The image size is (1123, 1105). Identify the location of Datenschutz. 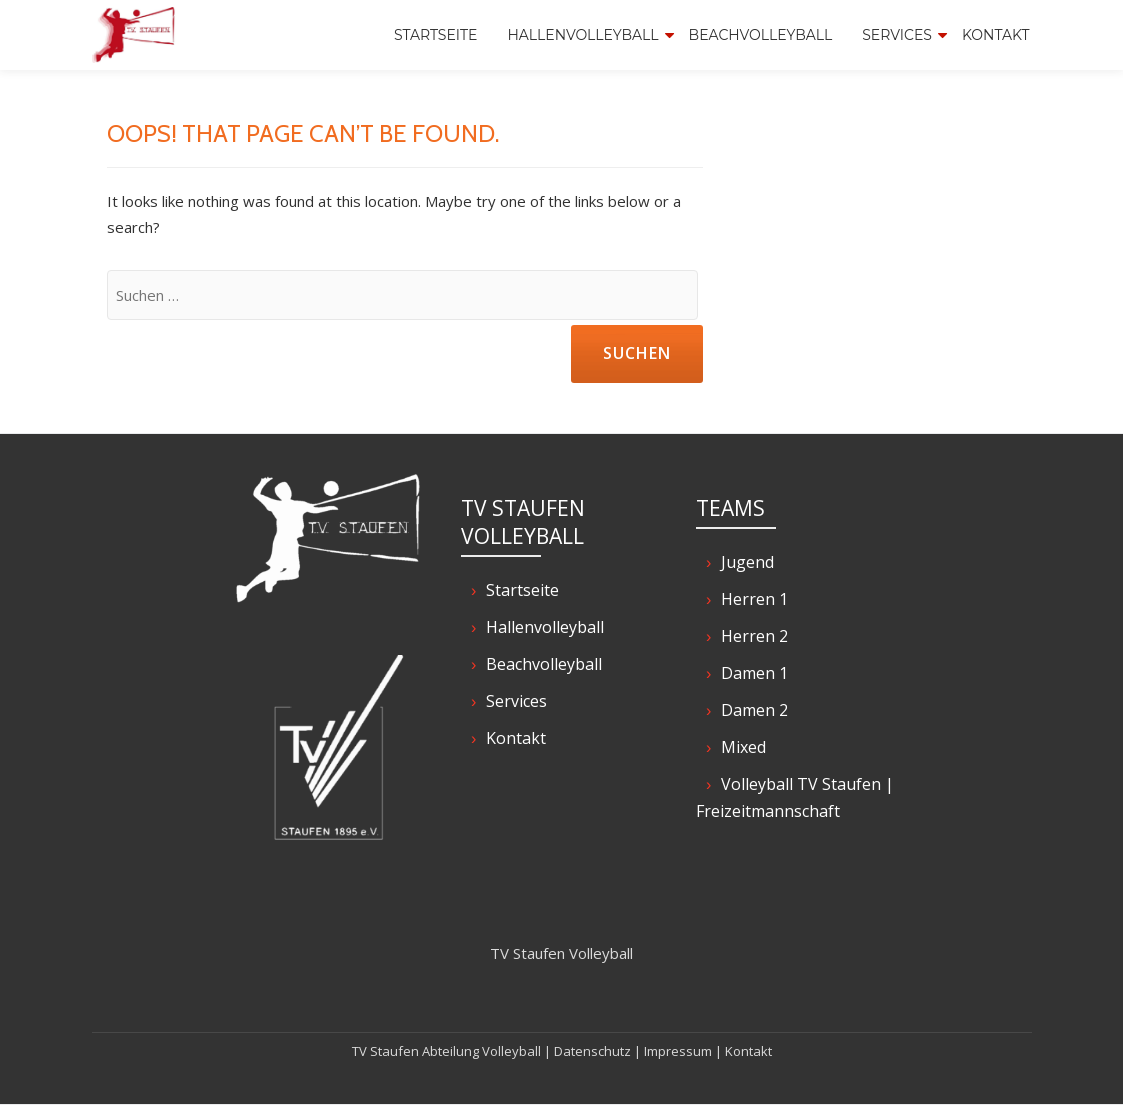
(592, 1051).